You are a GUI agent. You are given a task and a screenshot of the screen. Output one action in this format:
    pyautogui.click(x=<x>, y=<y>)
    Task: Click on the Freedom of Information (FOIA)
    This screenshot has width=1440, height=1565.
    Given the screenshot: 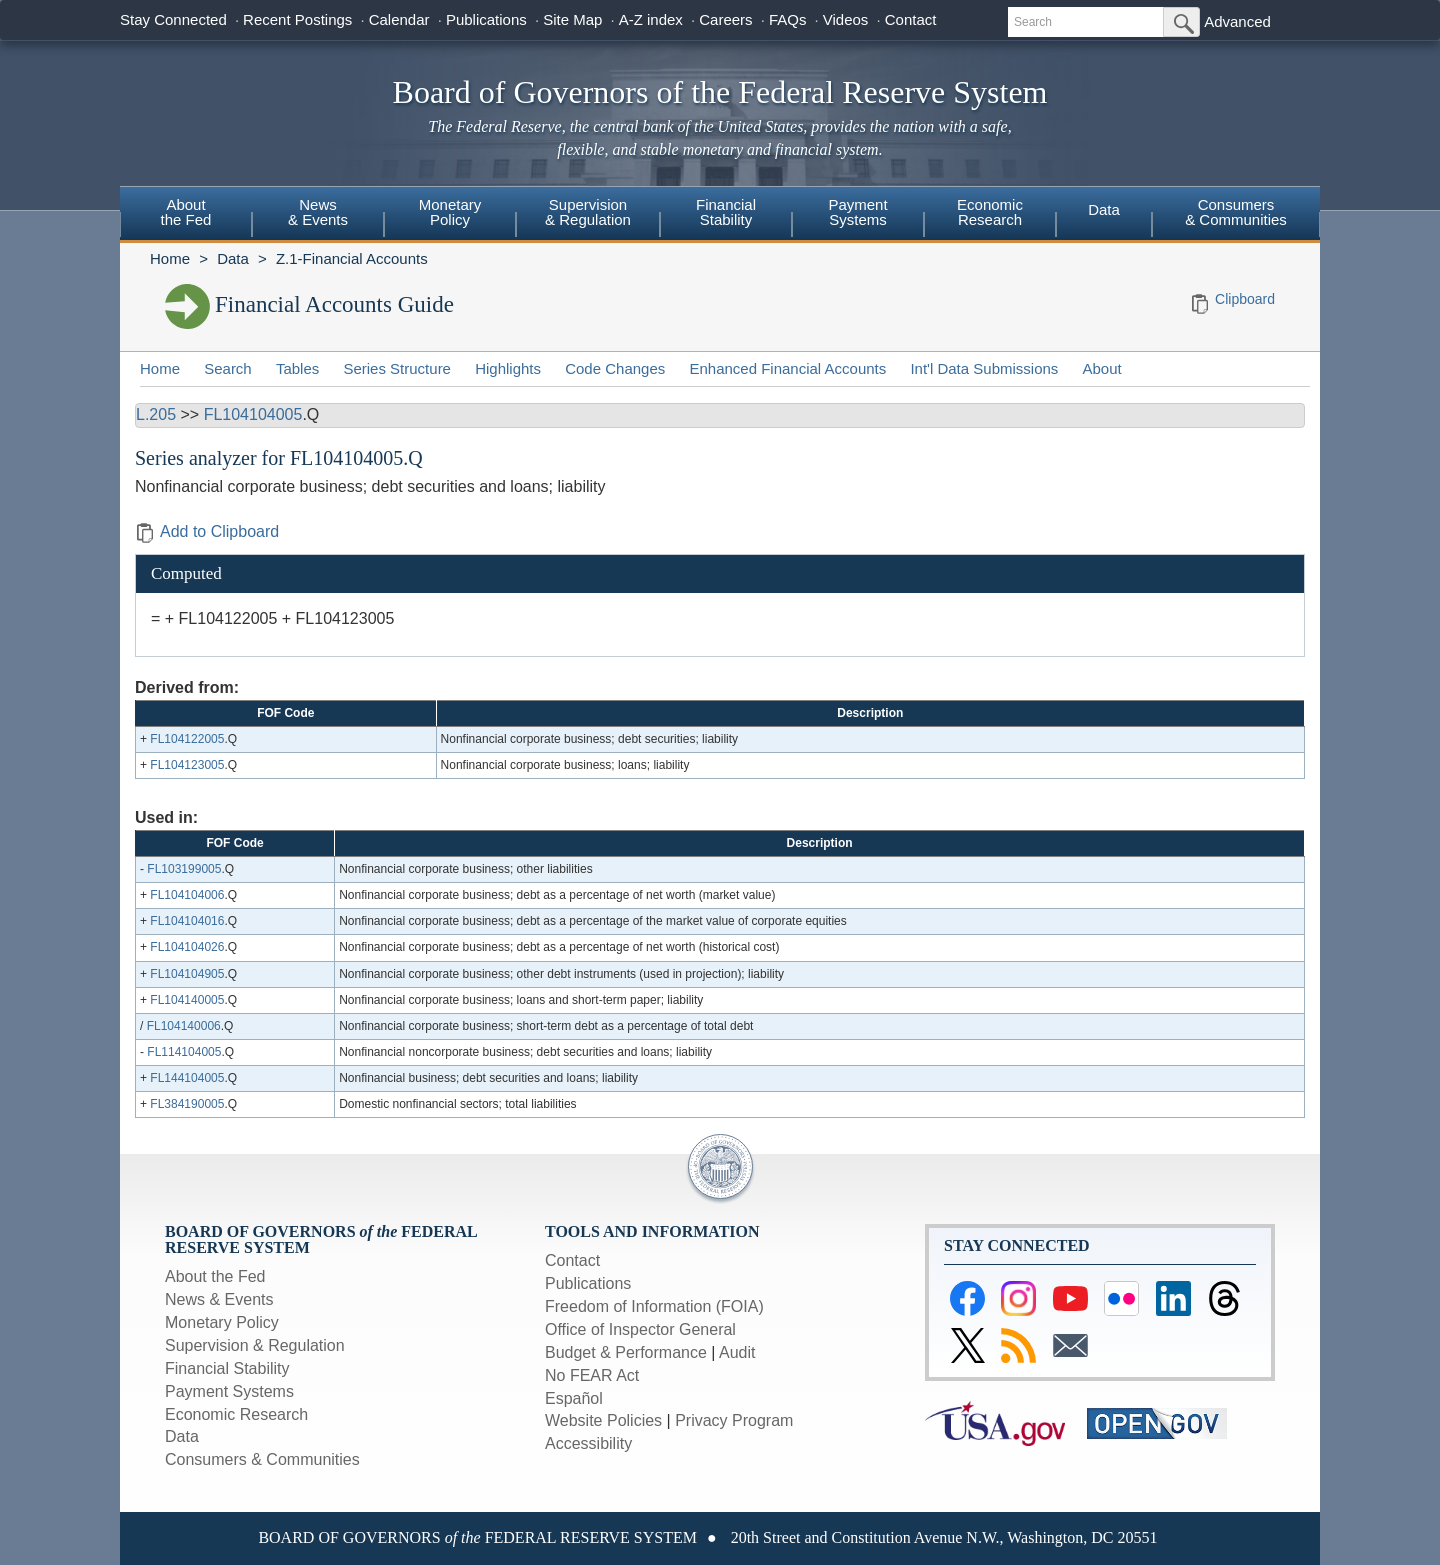 What is the action you would take?
    pyautogui.click(x=654, y=1306)
    